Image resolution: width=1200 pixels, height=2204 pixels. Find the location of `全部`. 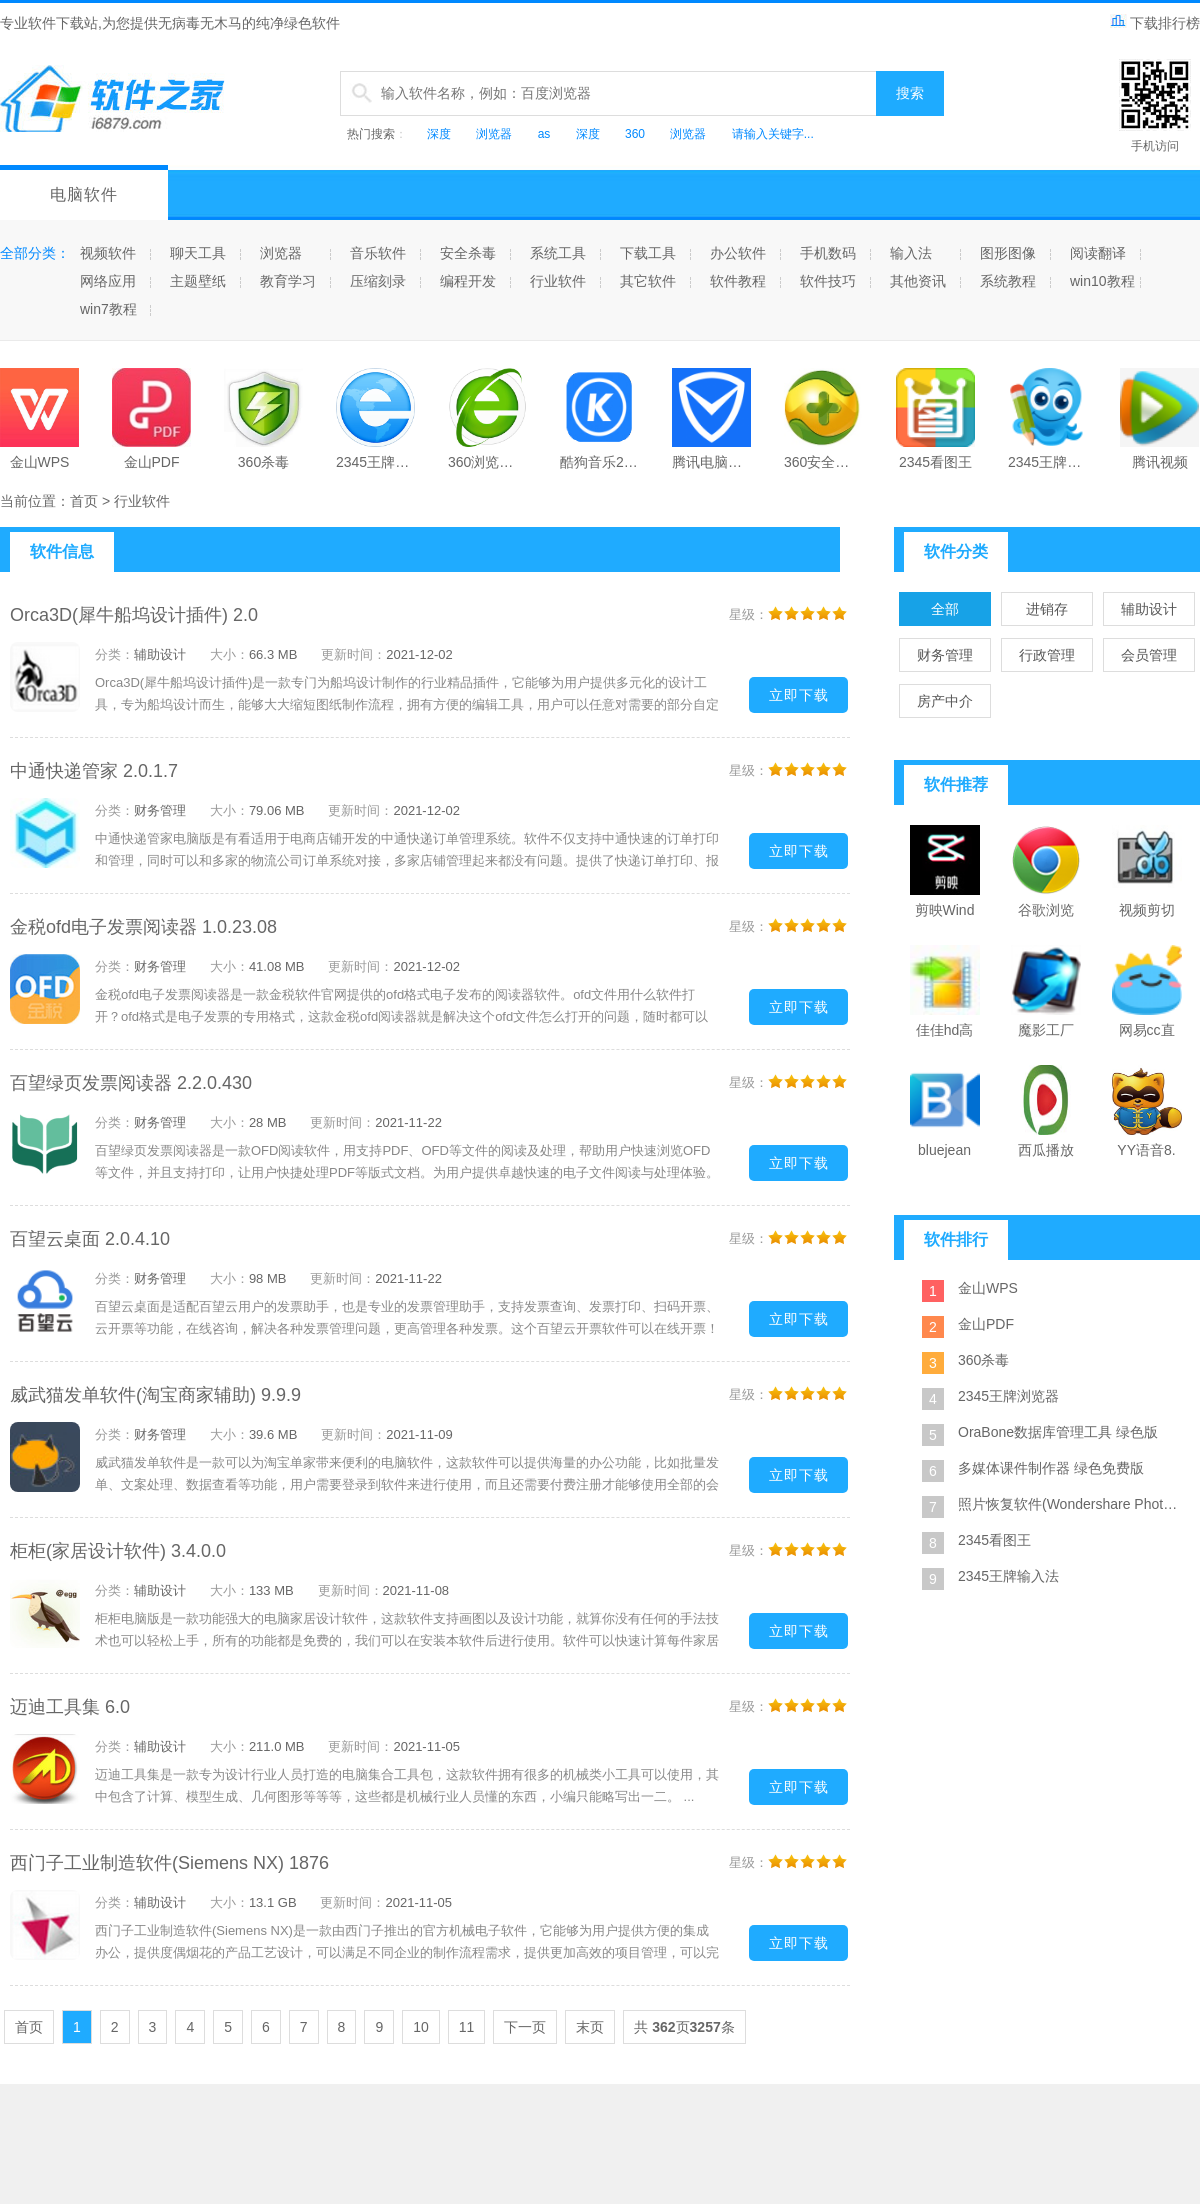

全部 is located at coordinates (945, 609).